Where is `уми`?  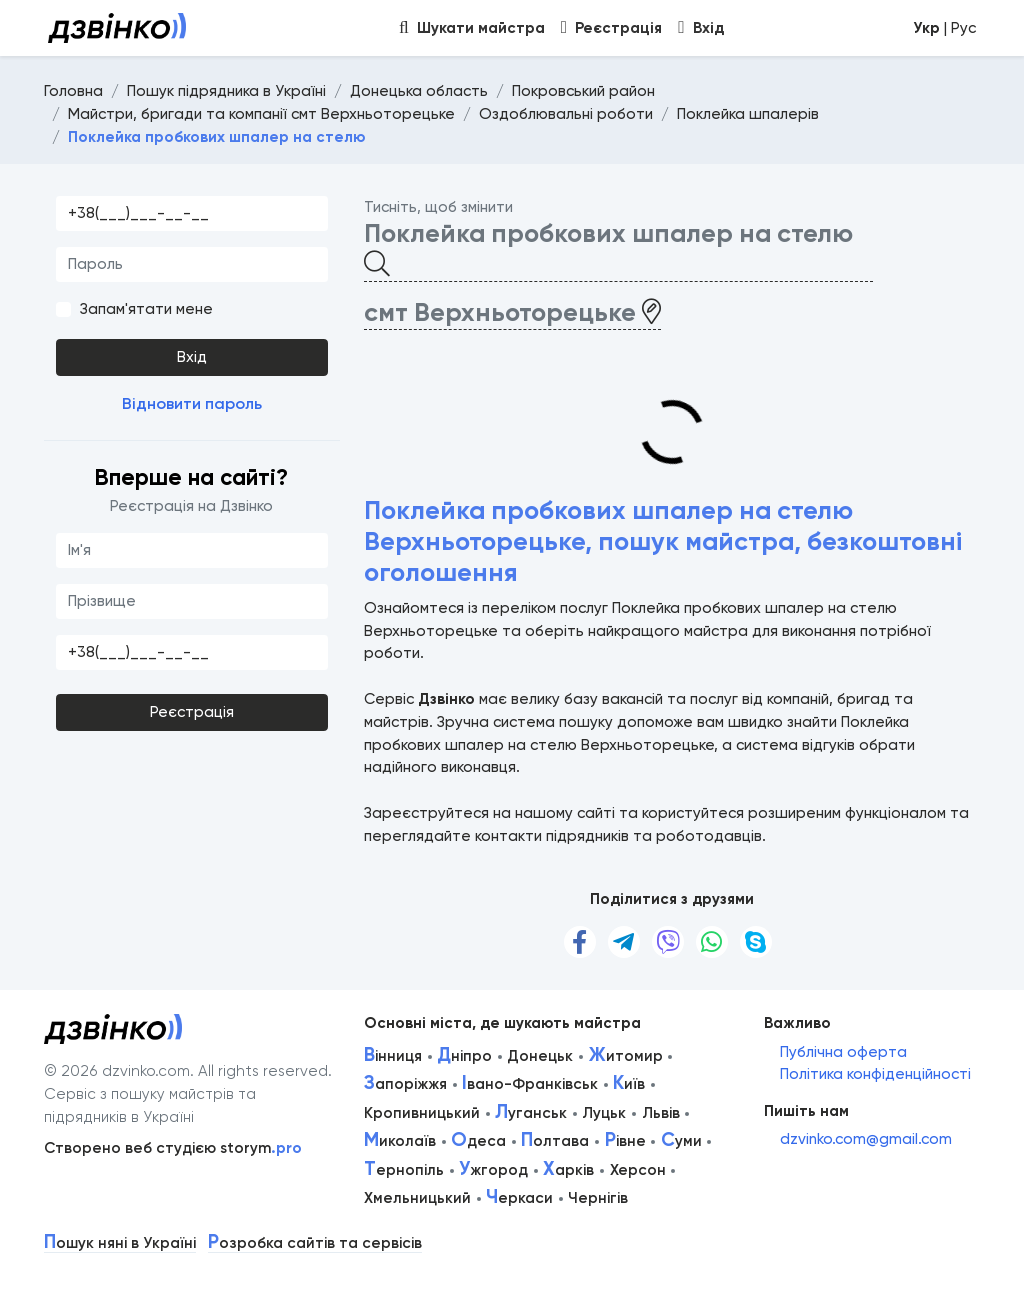
уми is located at coordinates (681, 1141).